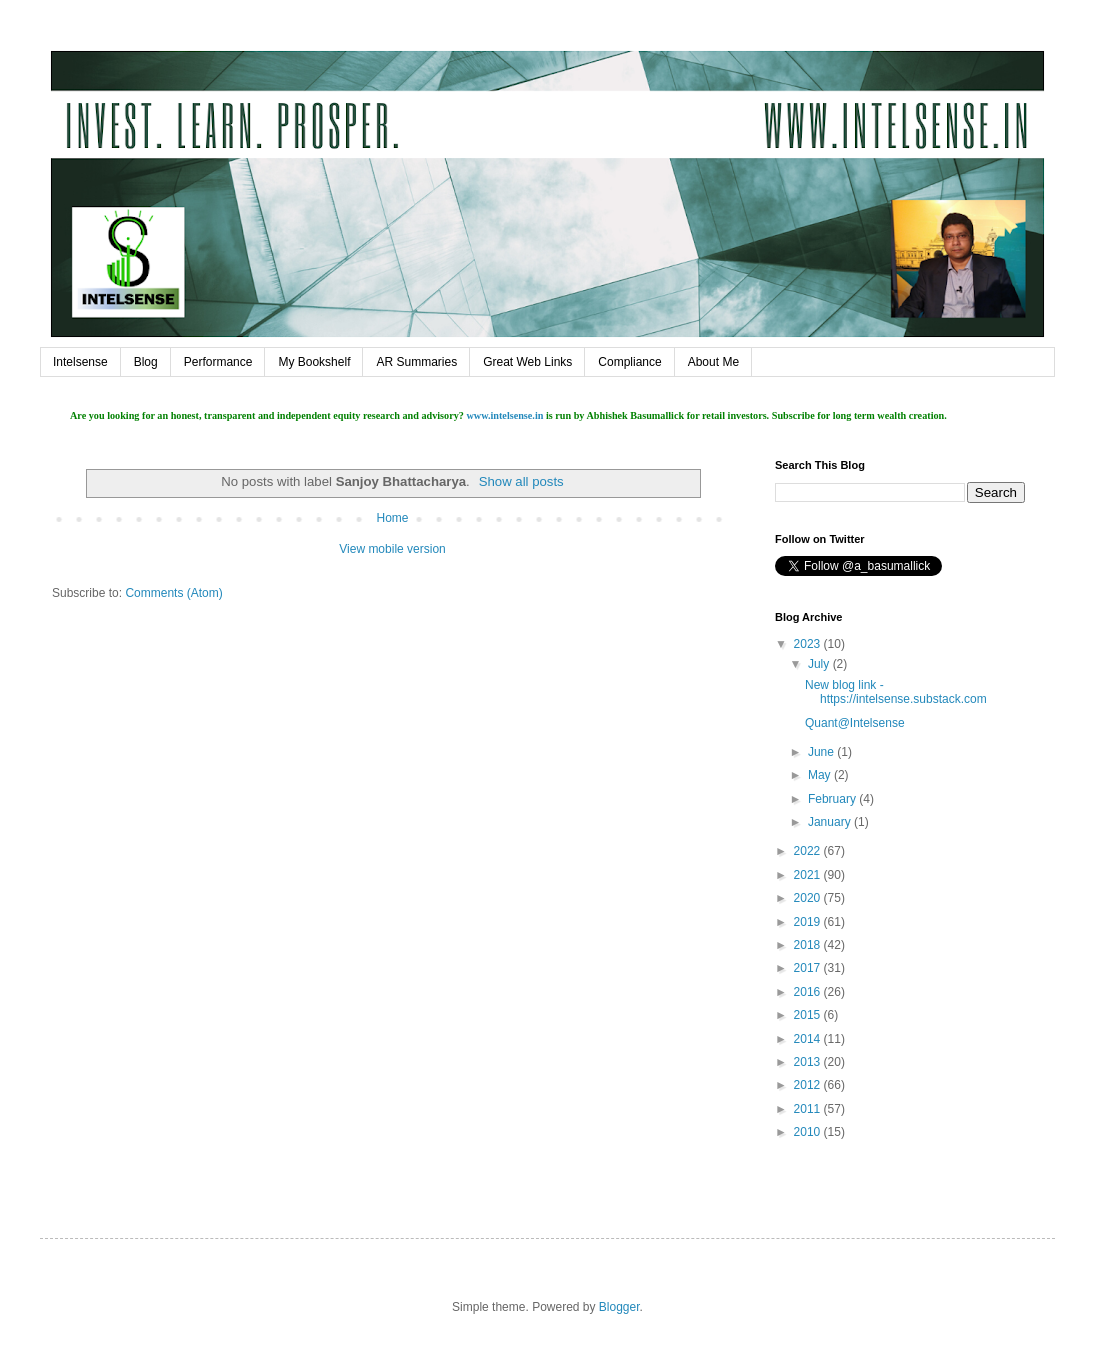 The image size is (1095, 1354). Describe the element at coordinates (619, 1307) in the screenshot. I see `Blogger` at that location.